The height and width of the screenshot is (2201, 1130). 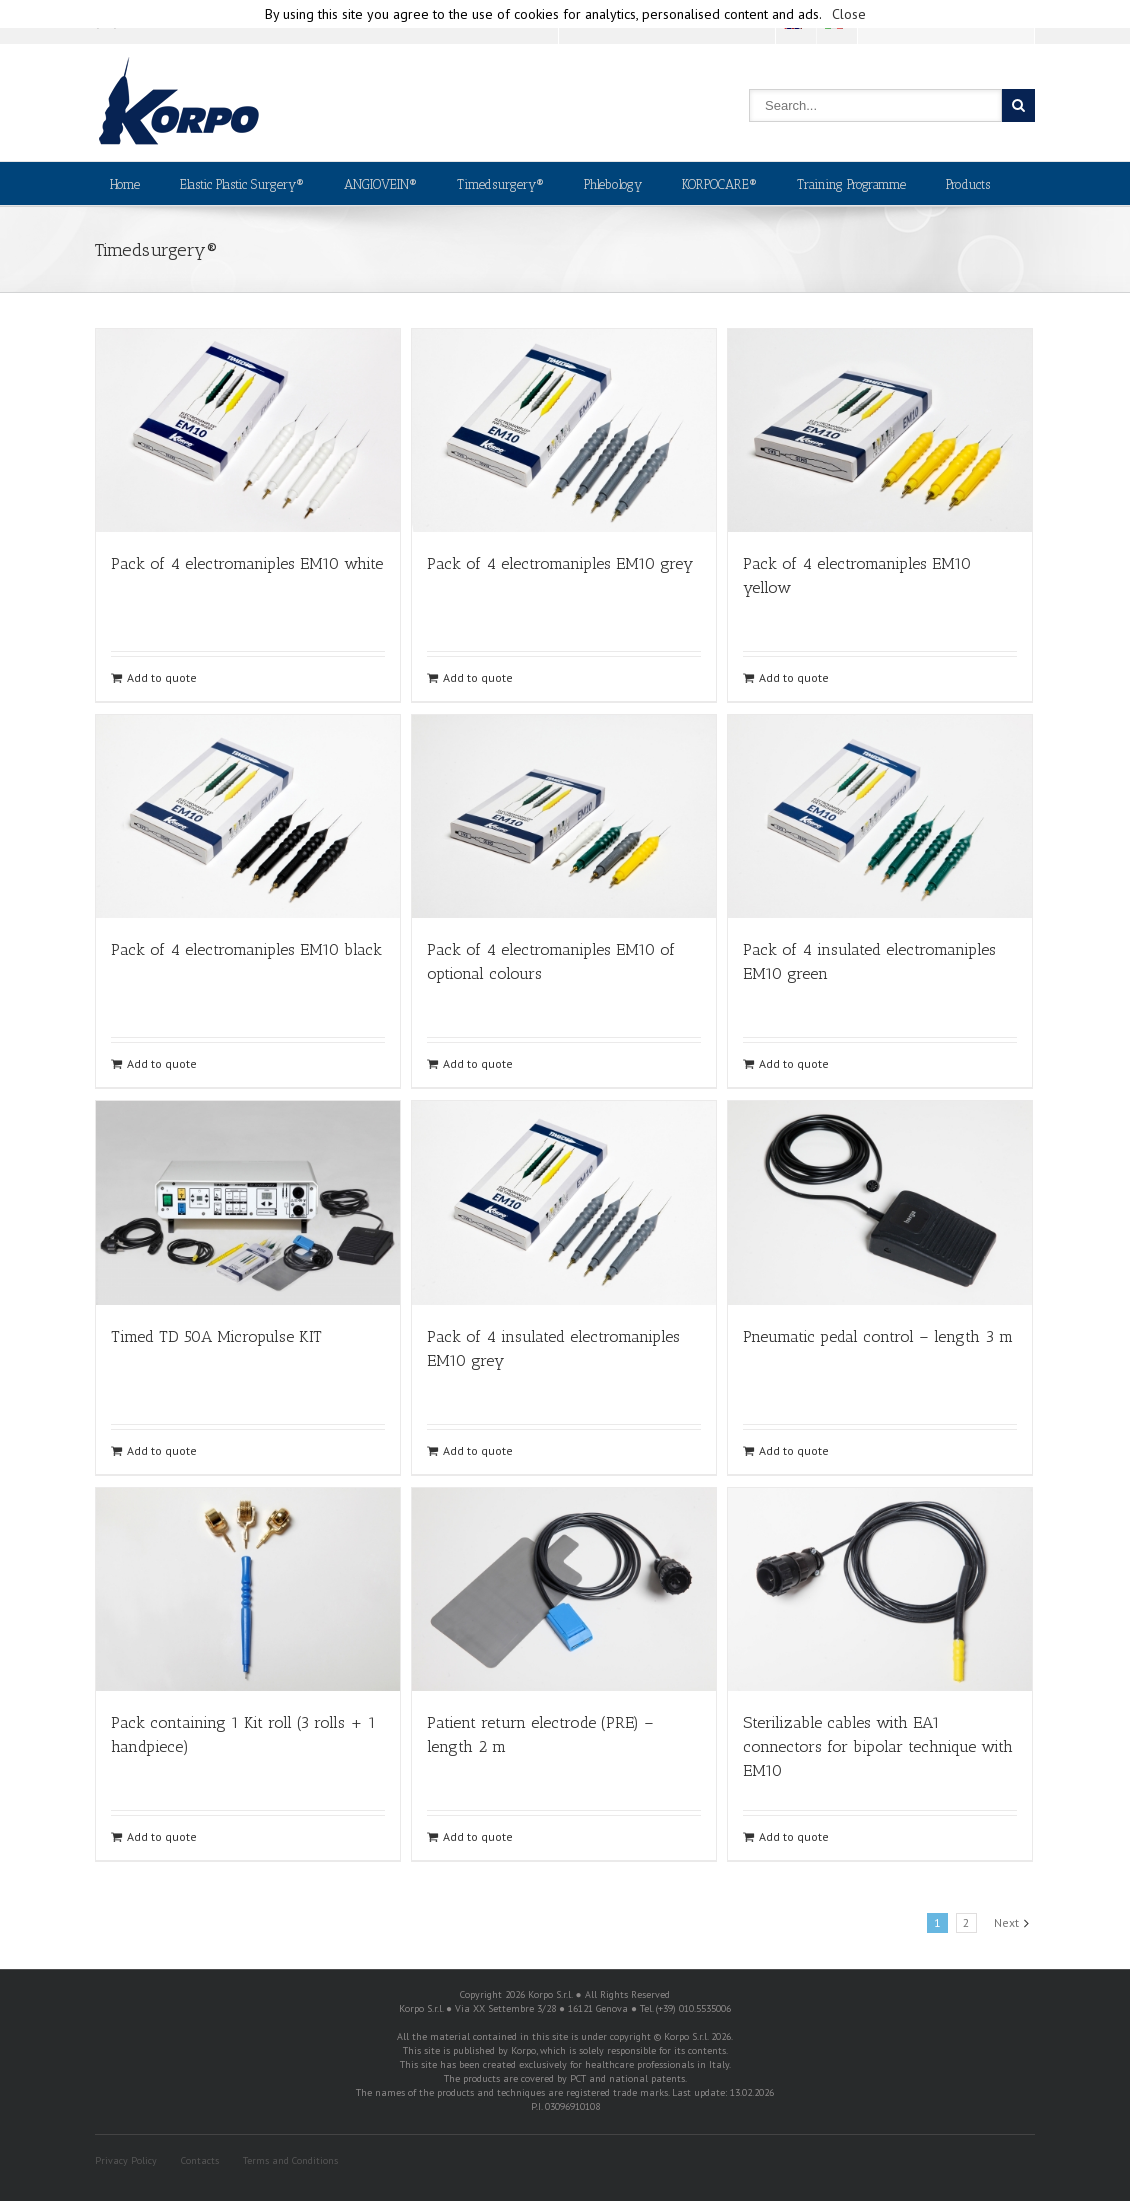 I want to click on Privacy Policy, so click(x=126, y=2160).